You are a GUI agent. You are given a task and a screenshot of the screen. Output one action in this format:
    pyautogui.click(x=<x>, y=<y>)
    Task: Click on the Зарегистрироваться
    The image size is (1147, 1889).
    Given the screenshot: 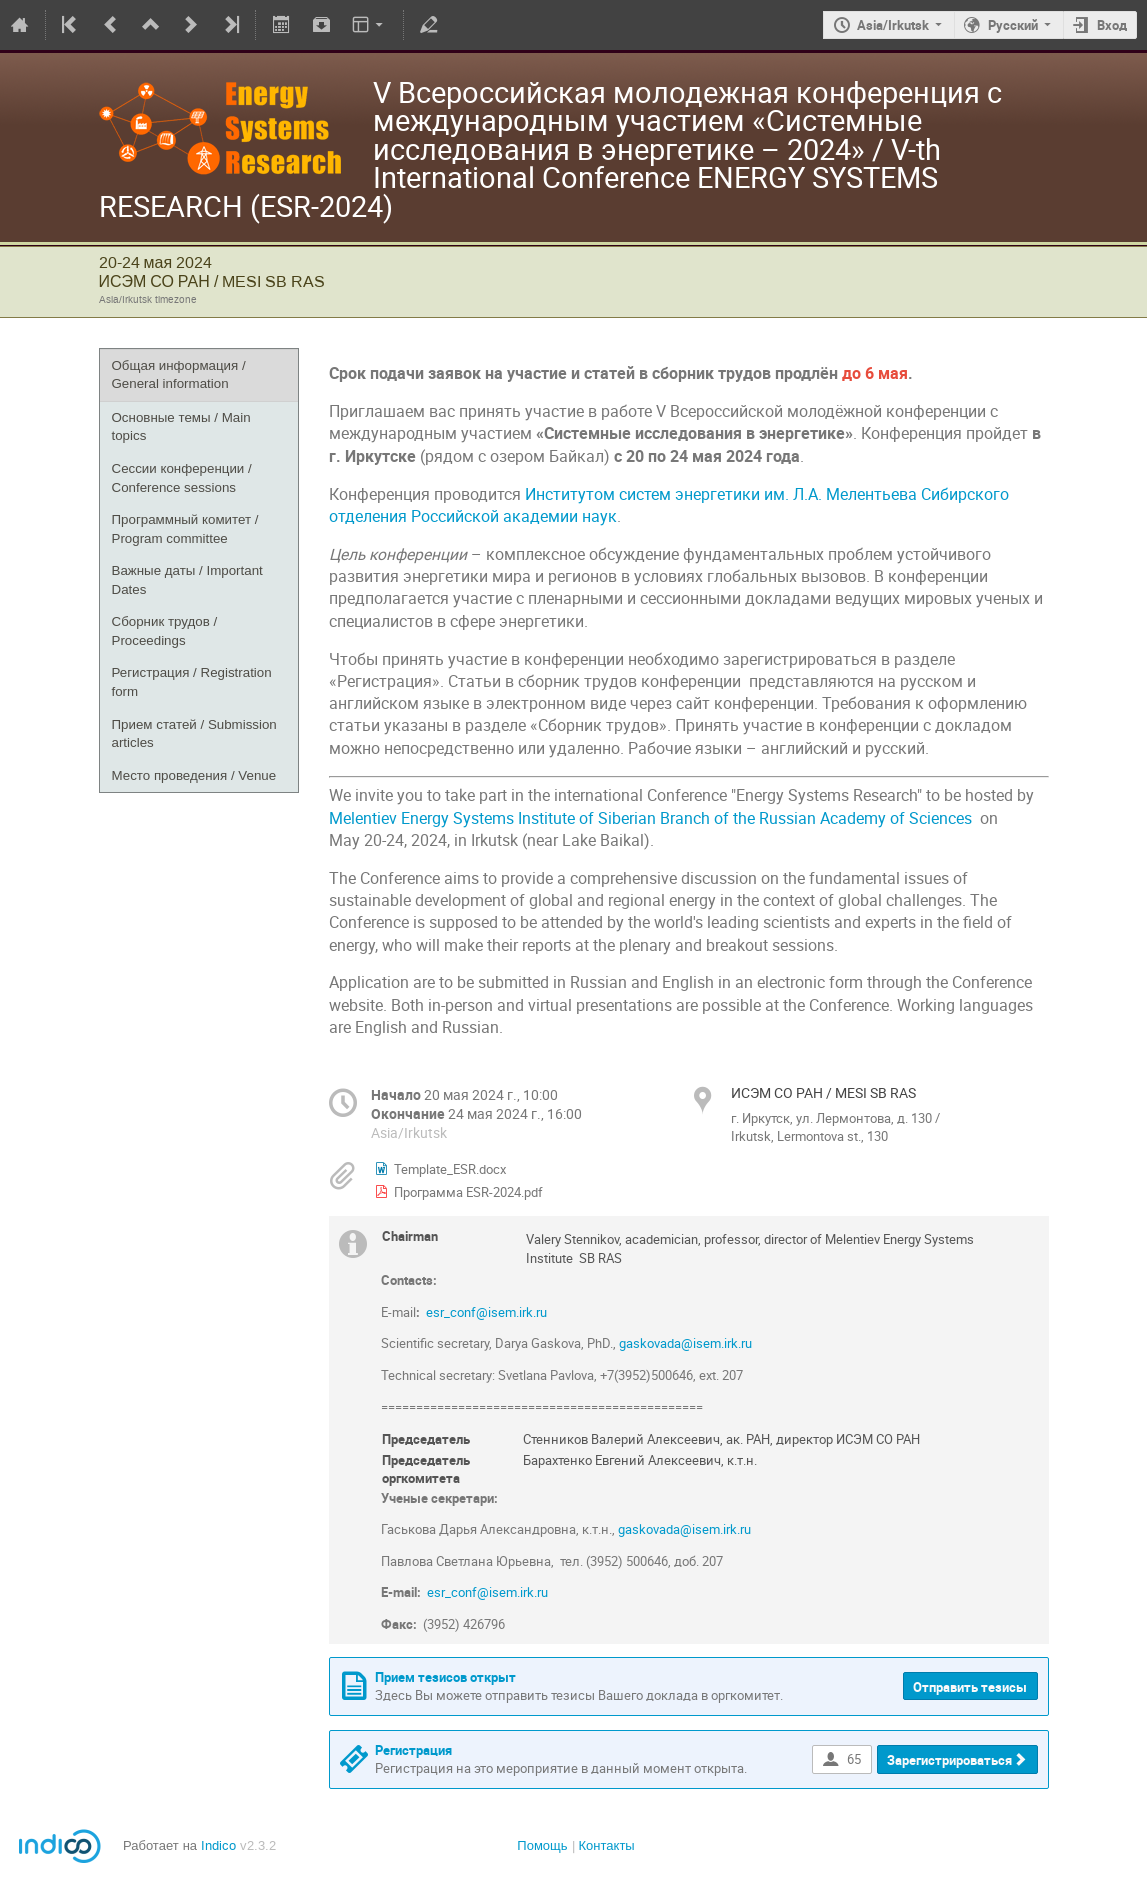 What is the action you would take?
    pyautogui.click(x=949, y=1760)
    